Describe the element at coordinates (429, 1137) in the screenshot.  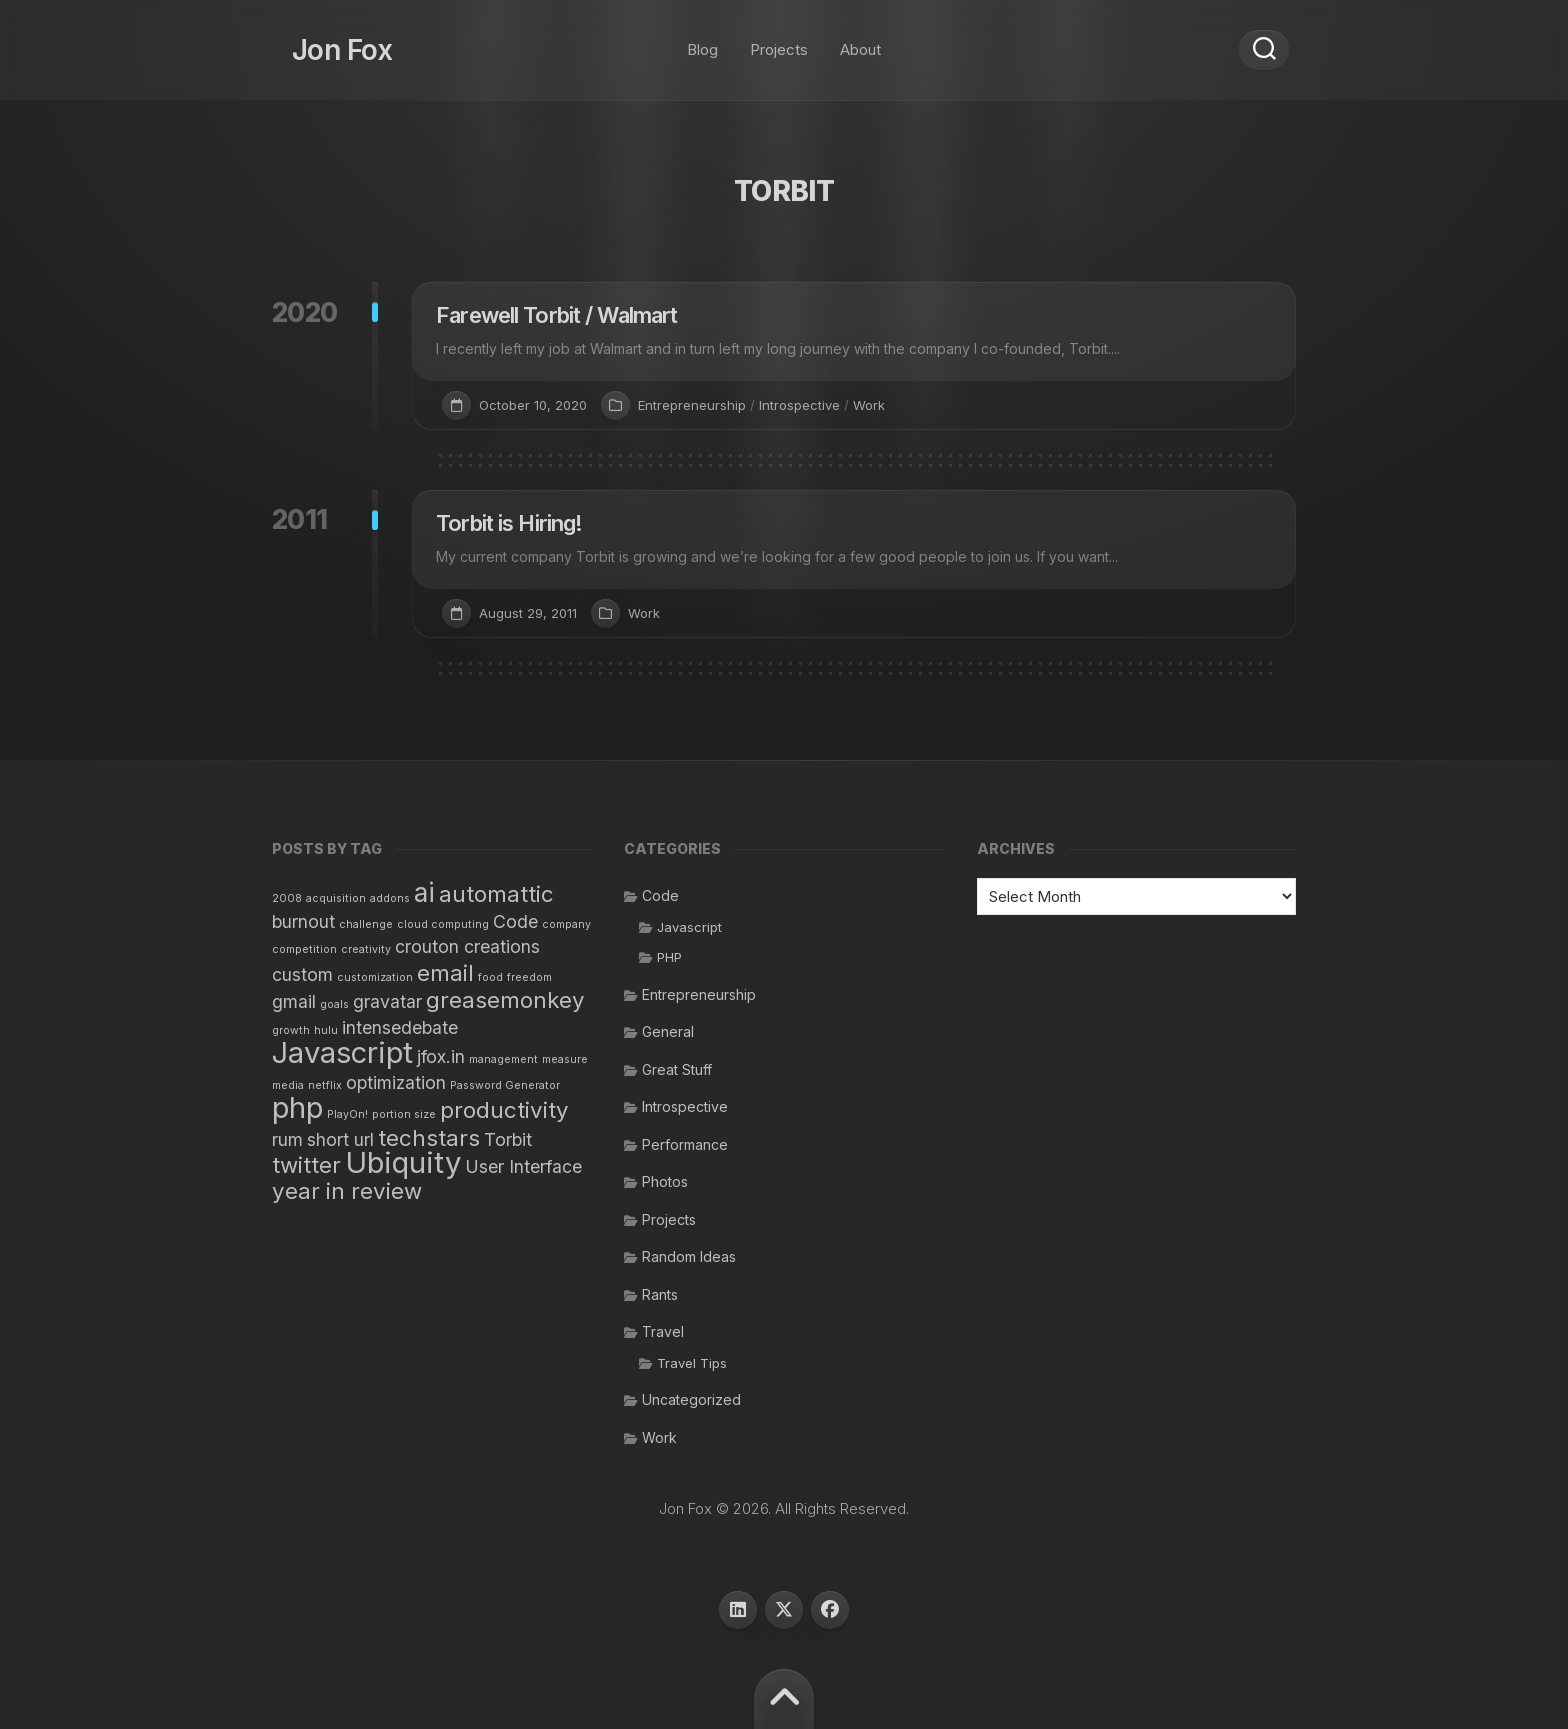
I see `techstars [techstars (3 items)]` at that location.